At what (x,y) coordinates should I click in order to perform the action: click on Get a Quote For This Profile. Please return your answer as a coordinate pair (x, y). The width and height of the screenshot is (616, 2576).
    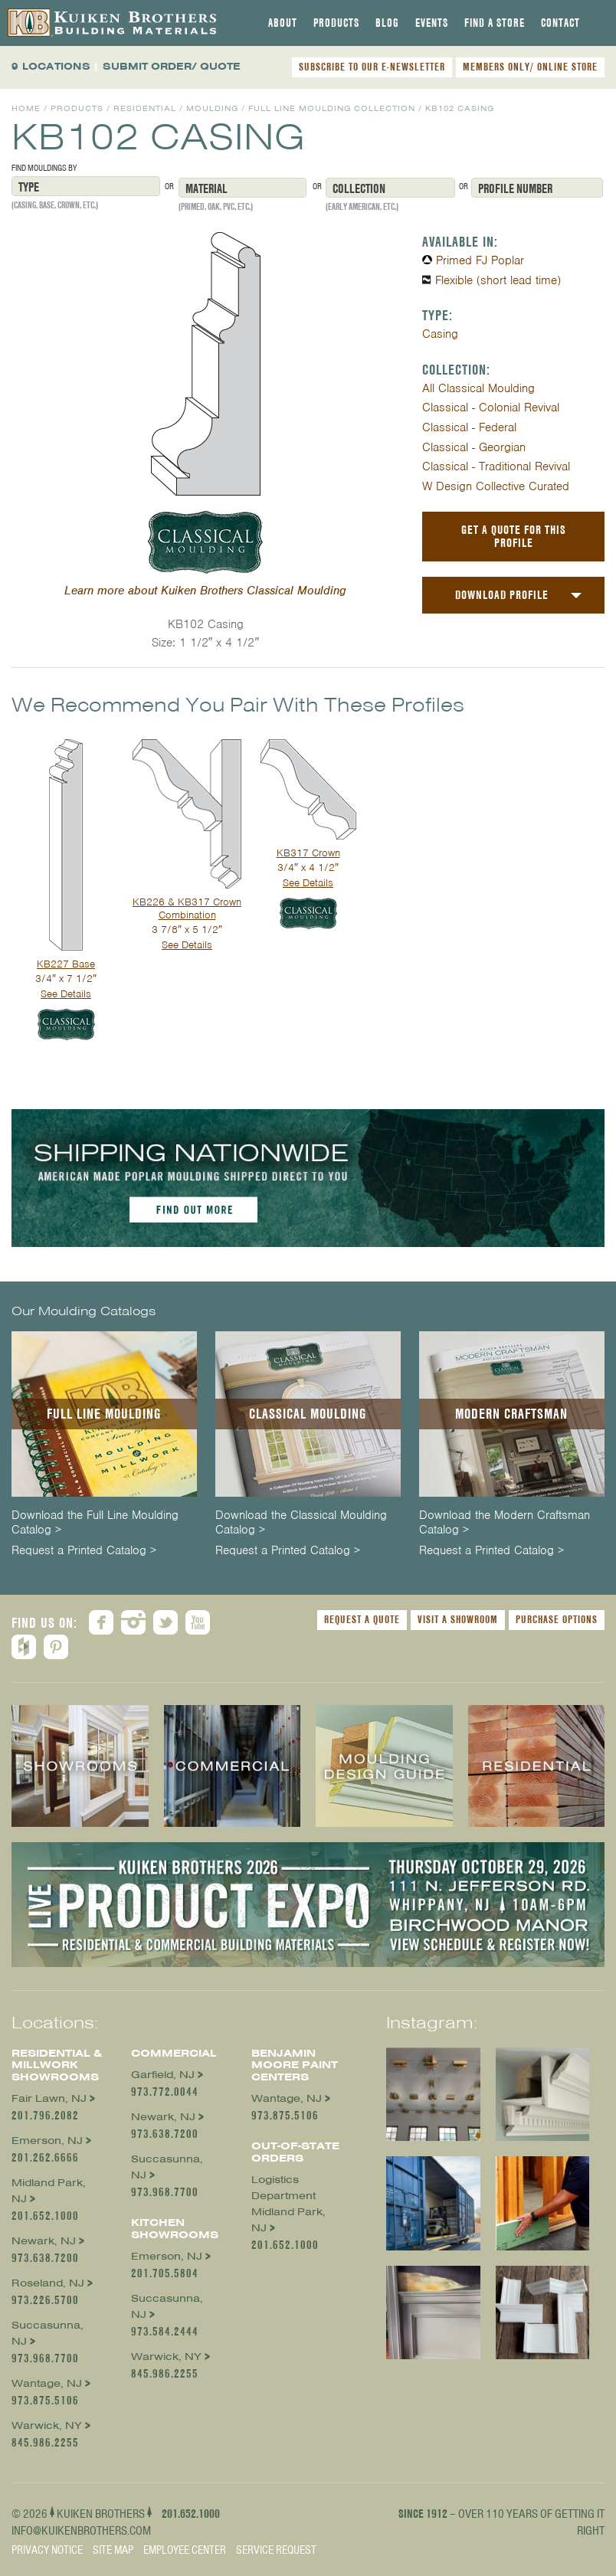
    Looking at the image, I should click on (513, 536).